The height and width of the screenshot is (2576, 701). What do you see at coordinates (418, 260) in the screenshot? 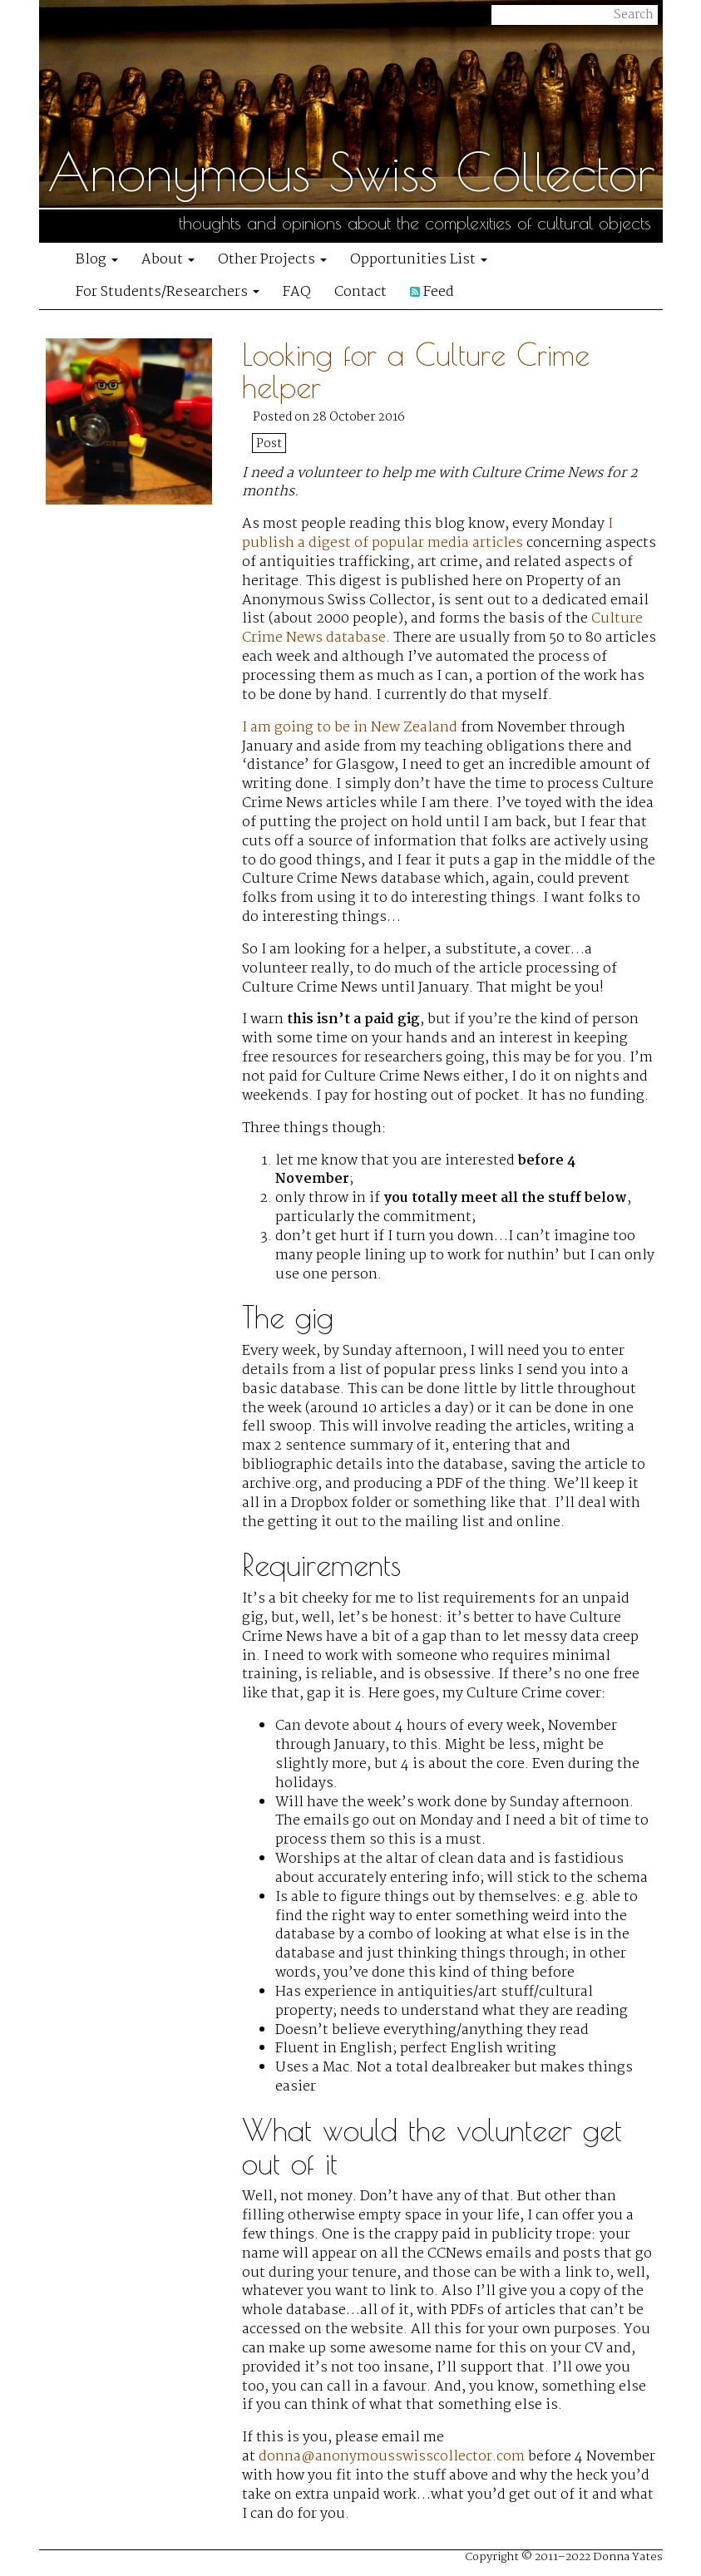
I see `Opportunities List` at bounding box center [418, 260].